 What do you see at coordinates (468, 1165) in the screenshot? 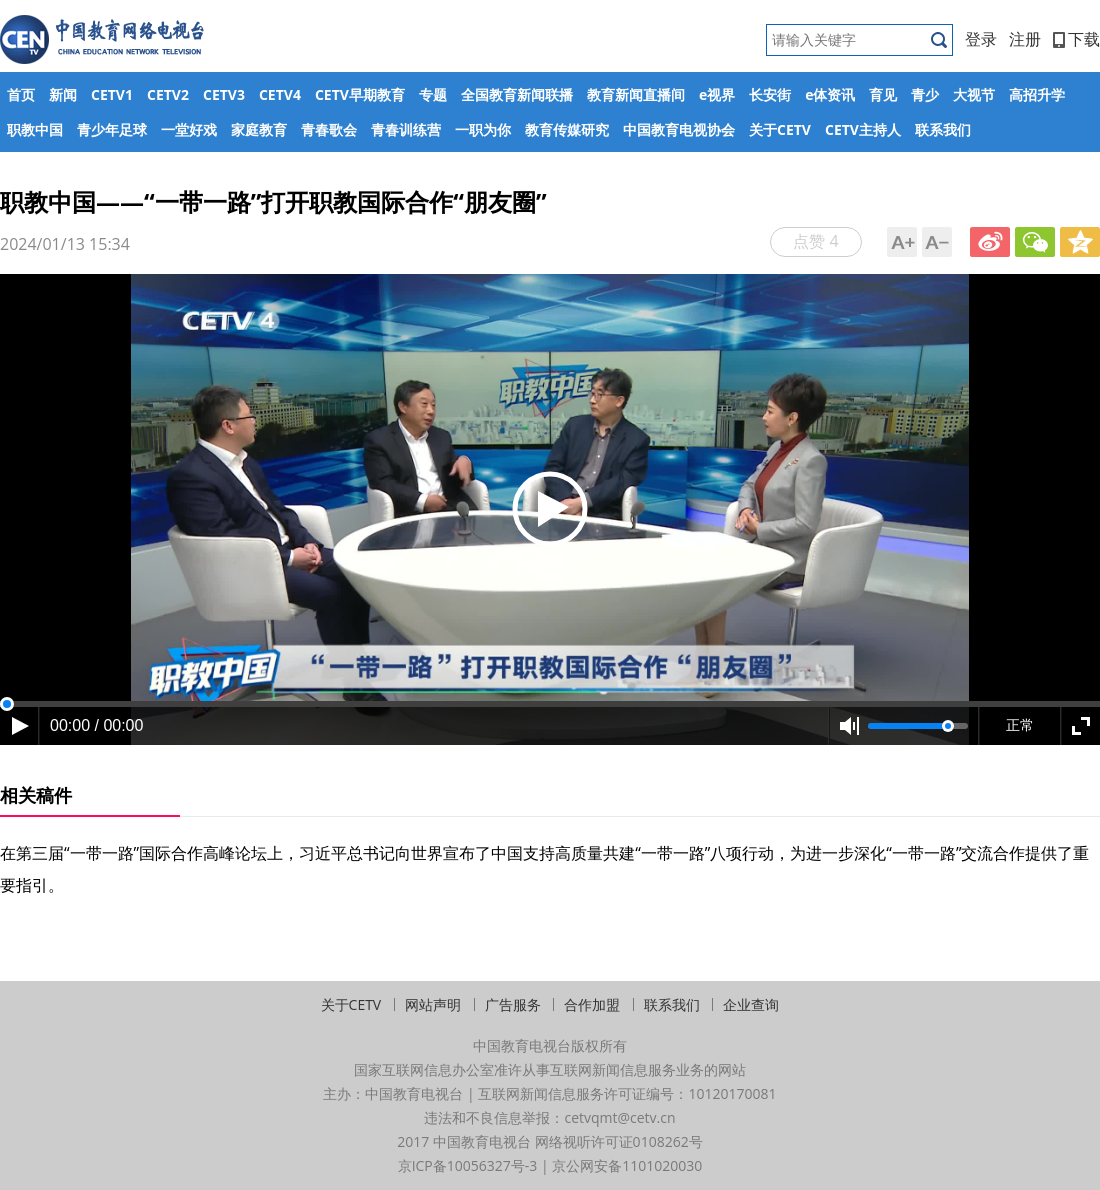
I see `京ICP备10056327号-3` at bounding box center [468, 1165].